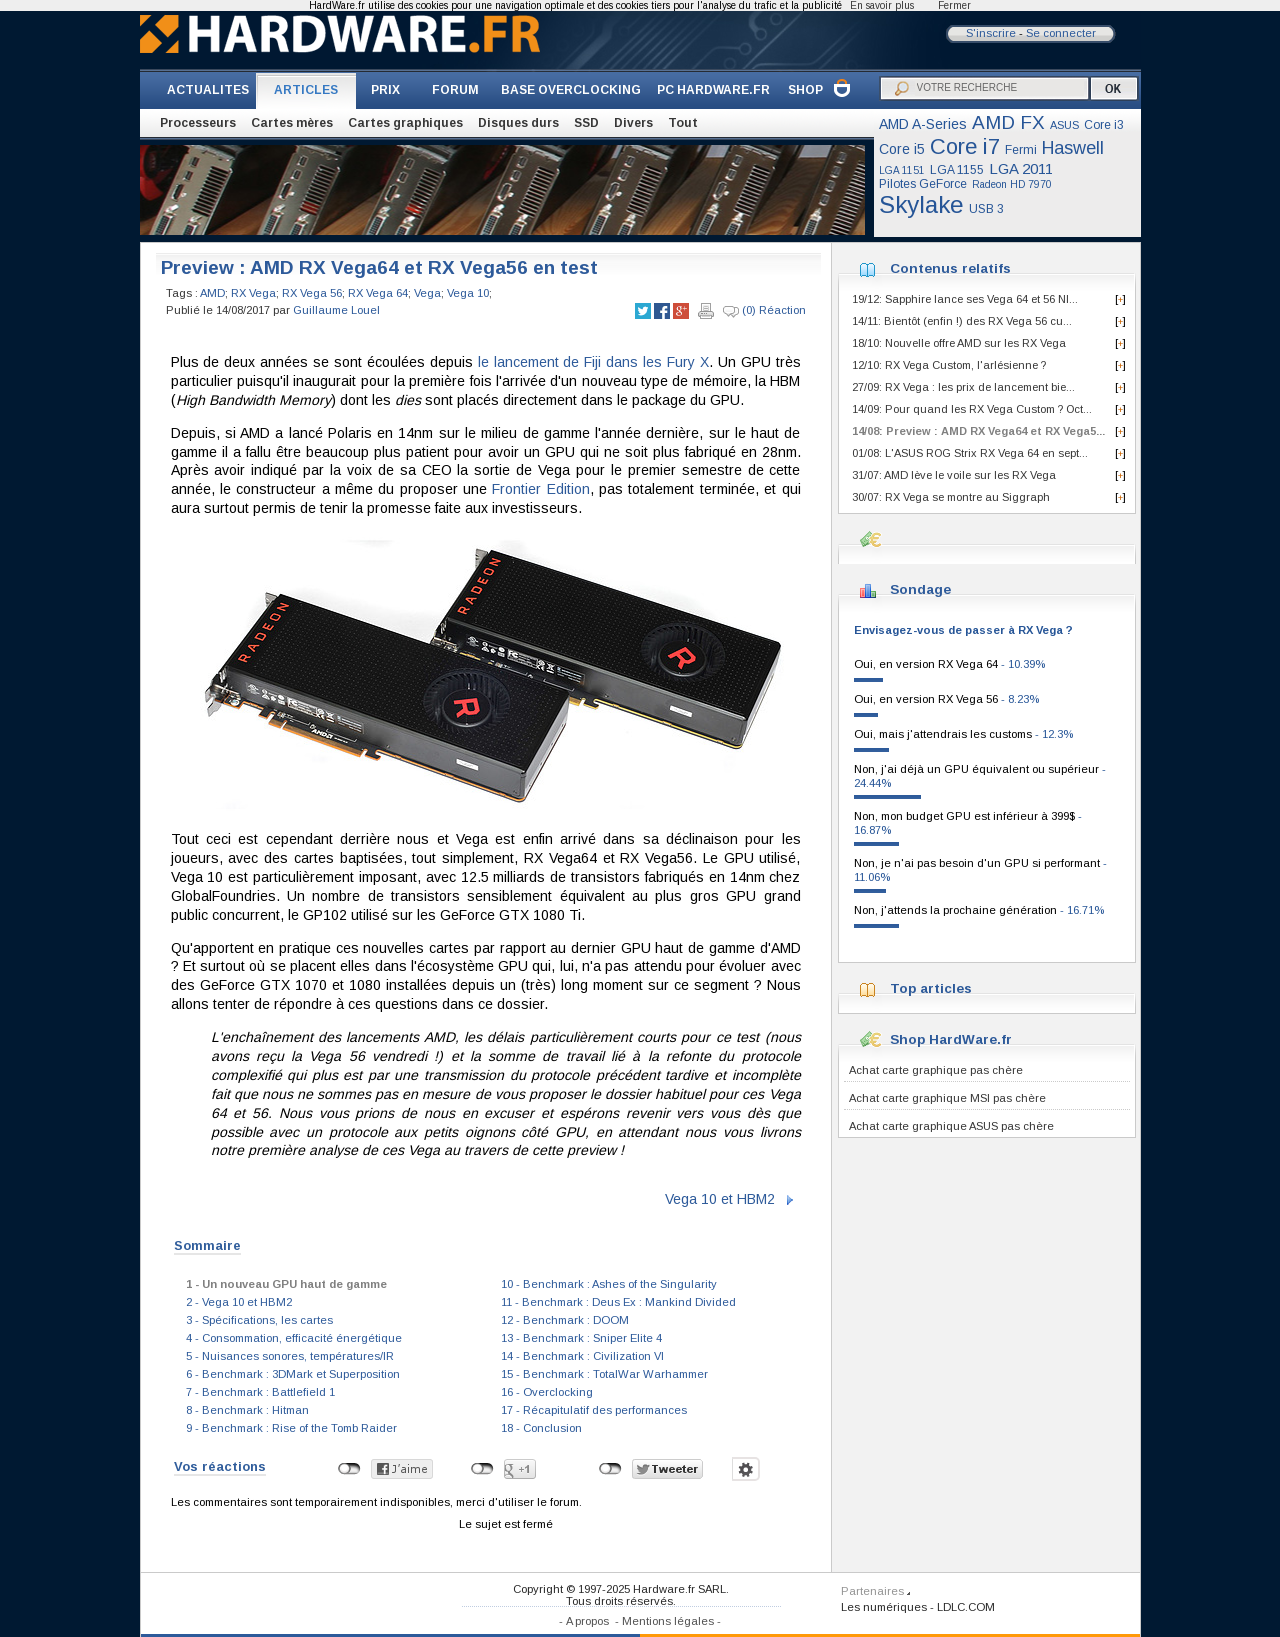 Image resolution: width=1280 pixels, height=1637 pixels. I want to click on RX Vega, so click(253, 293).